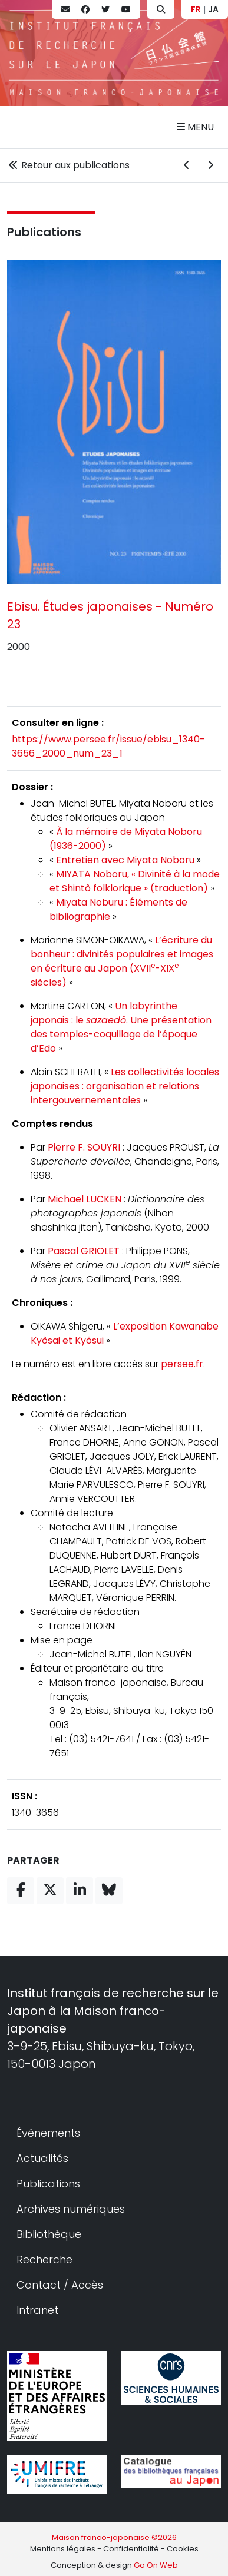 This screenshot has height=2576, width=228. Describe the element at coordinates (108, 746) in the screenshot. I see `https://www.persee.fr/issue/ebisu_1340-3656_2000_num_23_1` at that location.